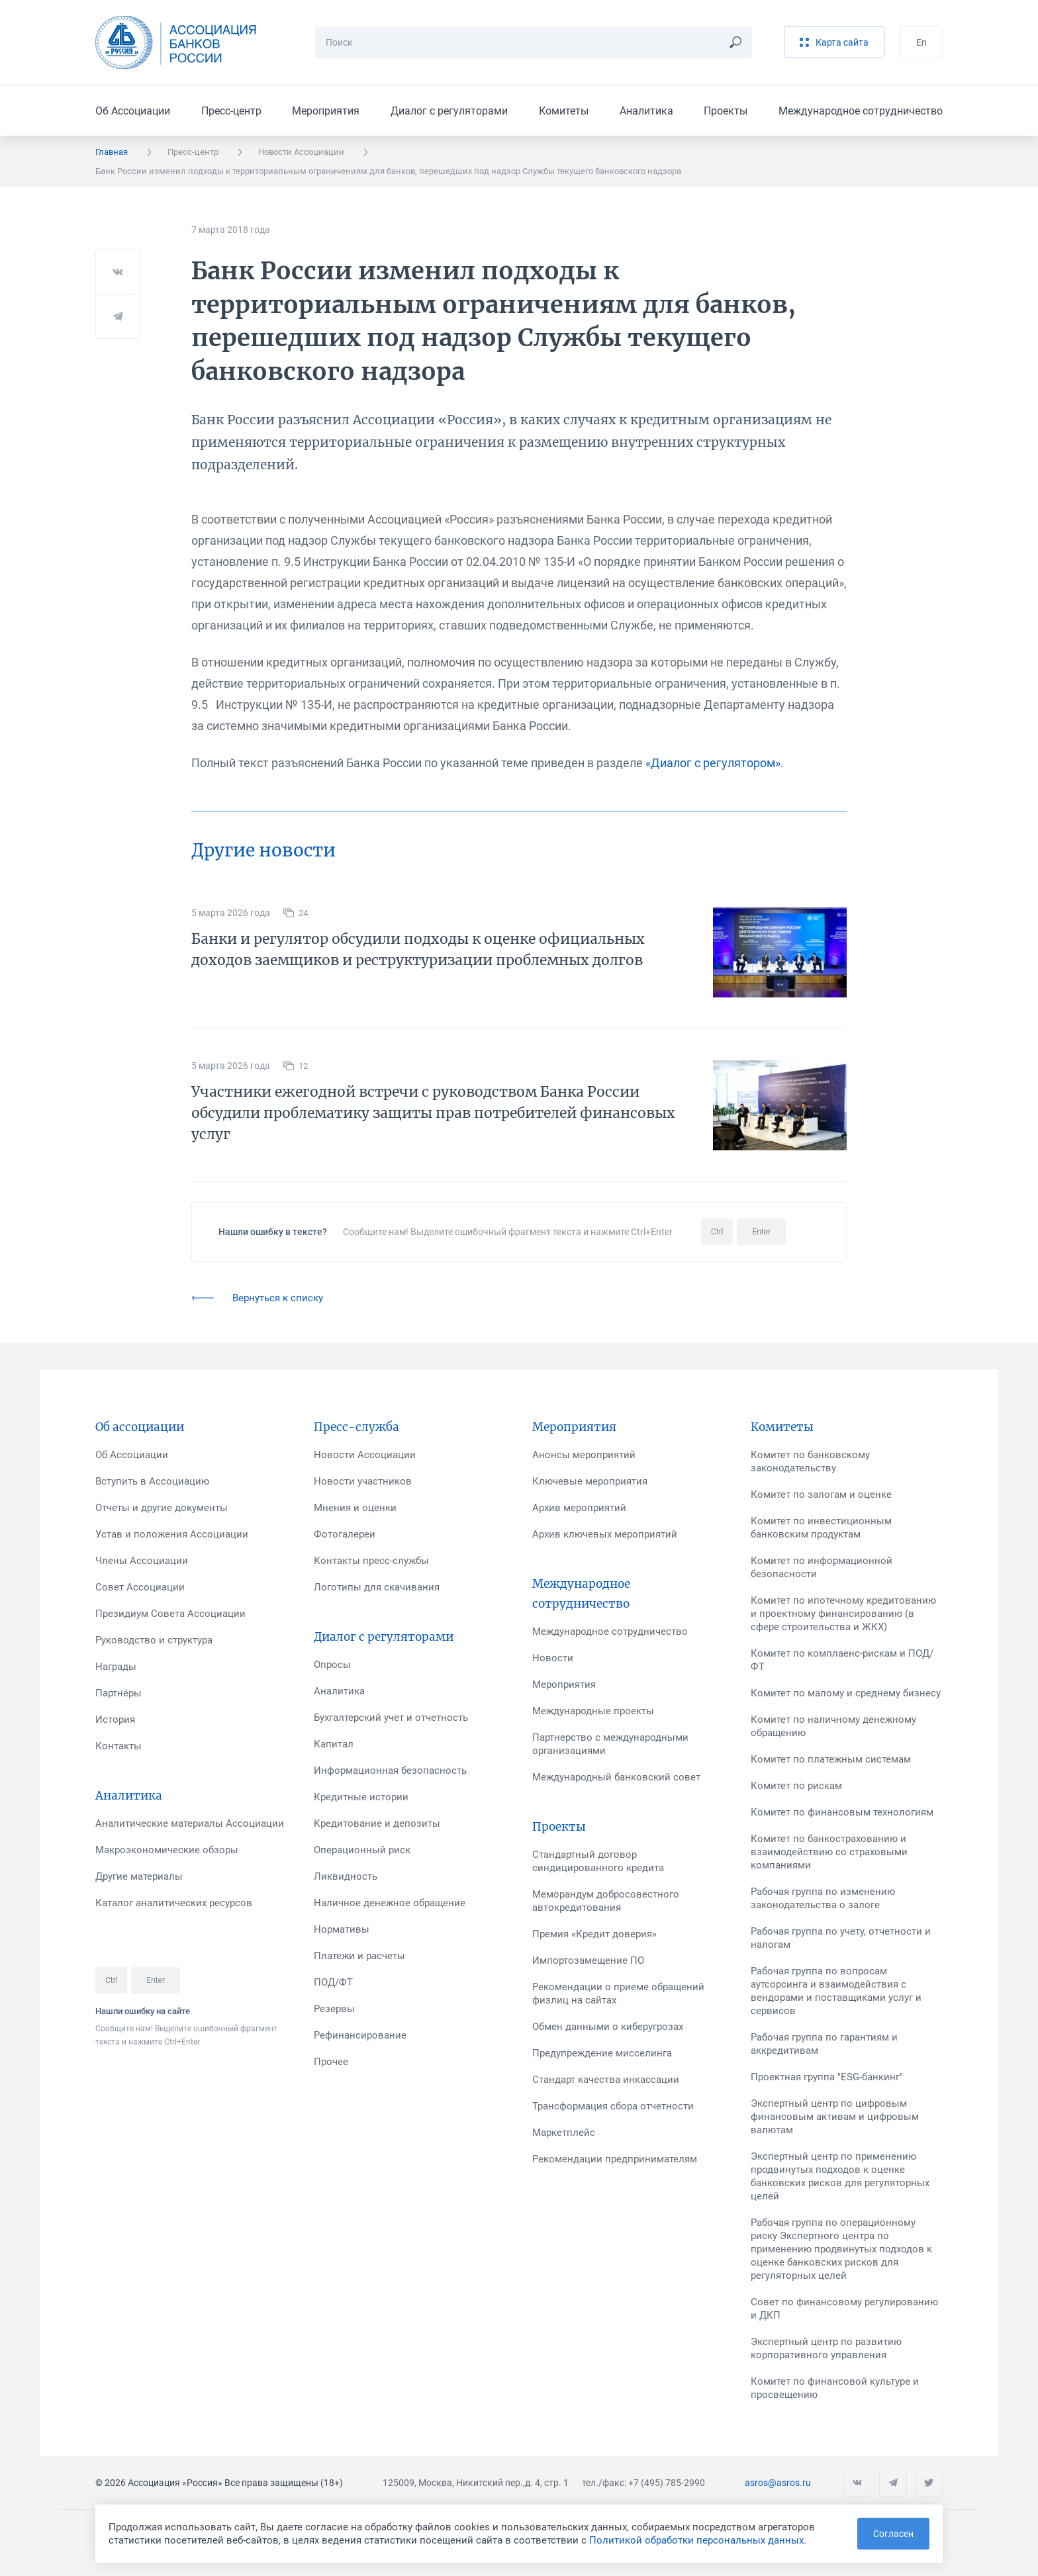 This screenshot has height=2576, width=1038. What do you see at coordinates (231, 111) in the screenshot?
I see `Пресс-центр` at bounding box center [231, 111].